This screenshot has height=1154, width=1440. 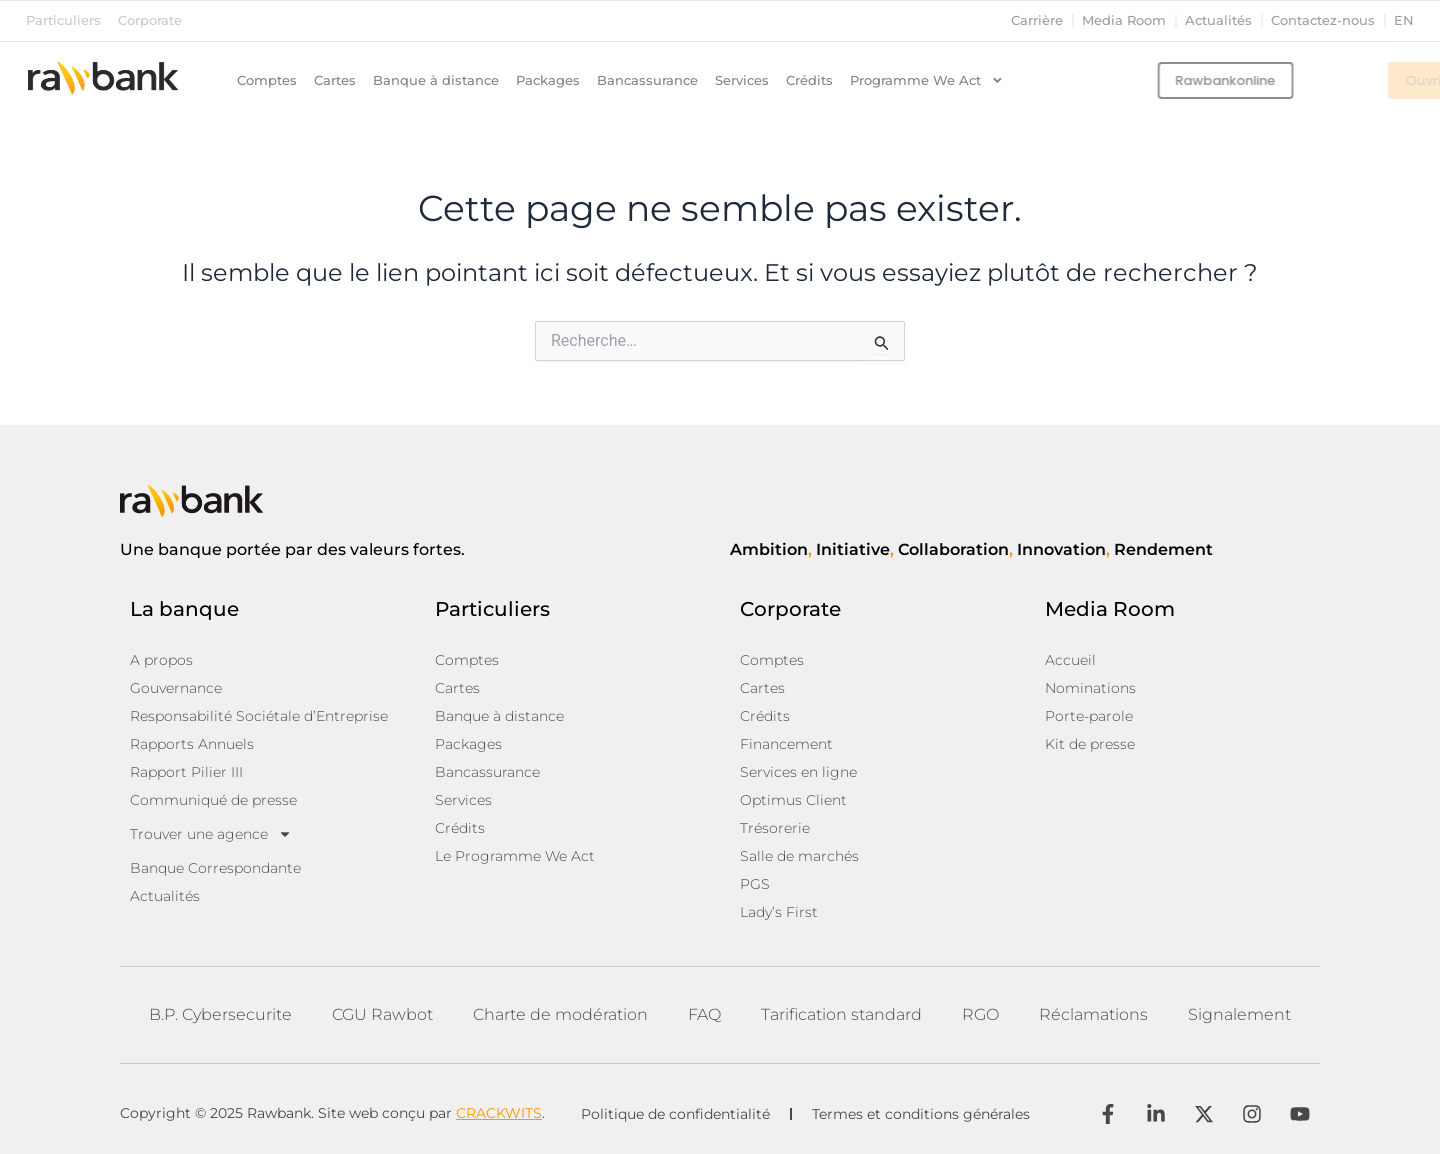 I want to click on Crédits, so click(x=809, y=80).